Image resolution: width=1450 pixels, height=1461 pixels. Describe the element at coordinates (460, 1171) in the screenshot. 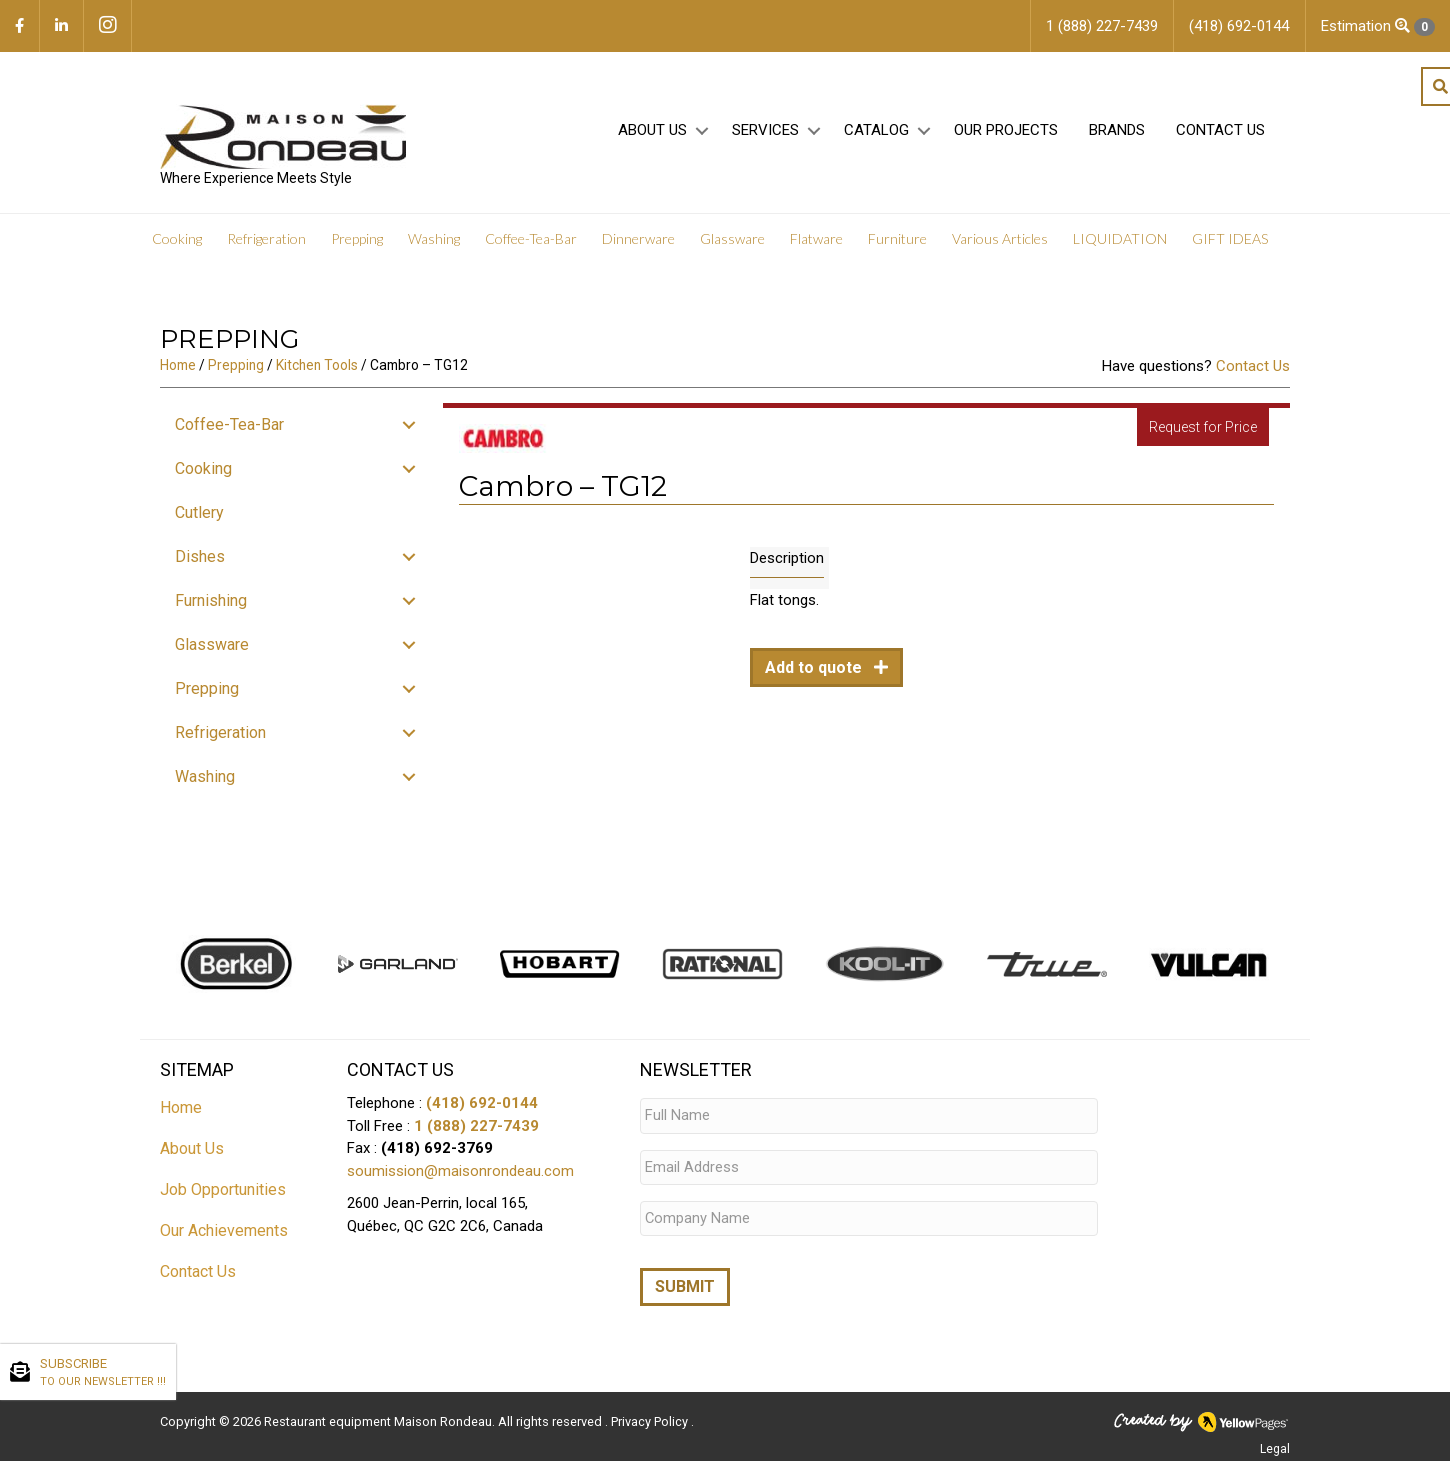

I see `soumission@maisonrondeau.com` at that location.